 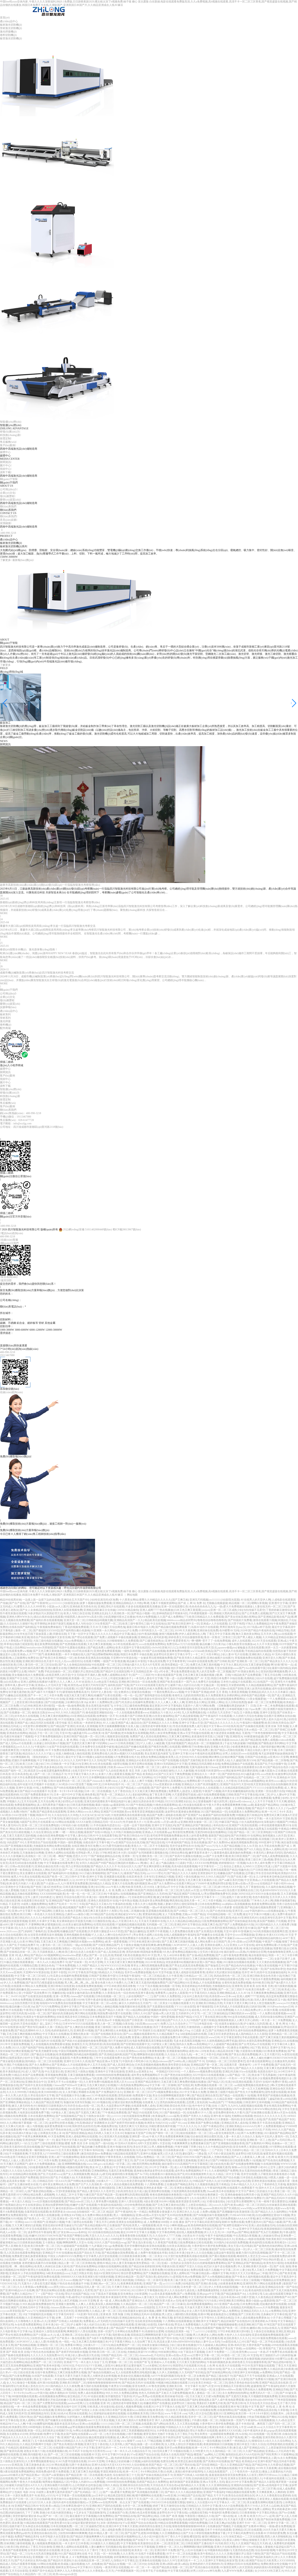 I want to click on 久久久大象视频, so click(x=184, y=1770).